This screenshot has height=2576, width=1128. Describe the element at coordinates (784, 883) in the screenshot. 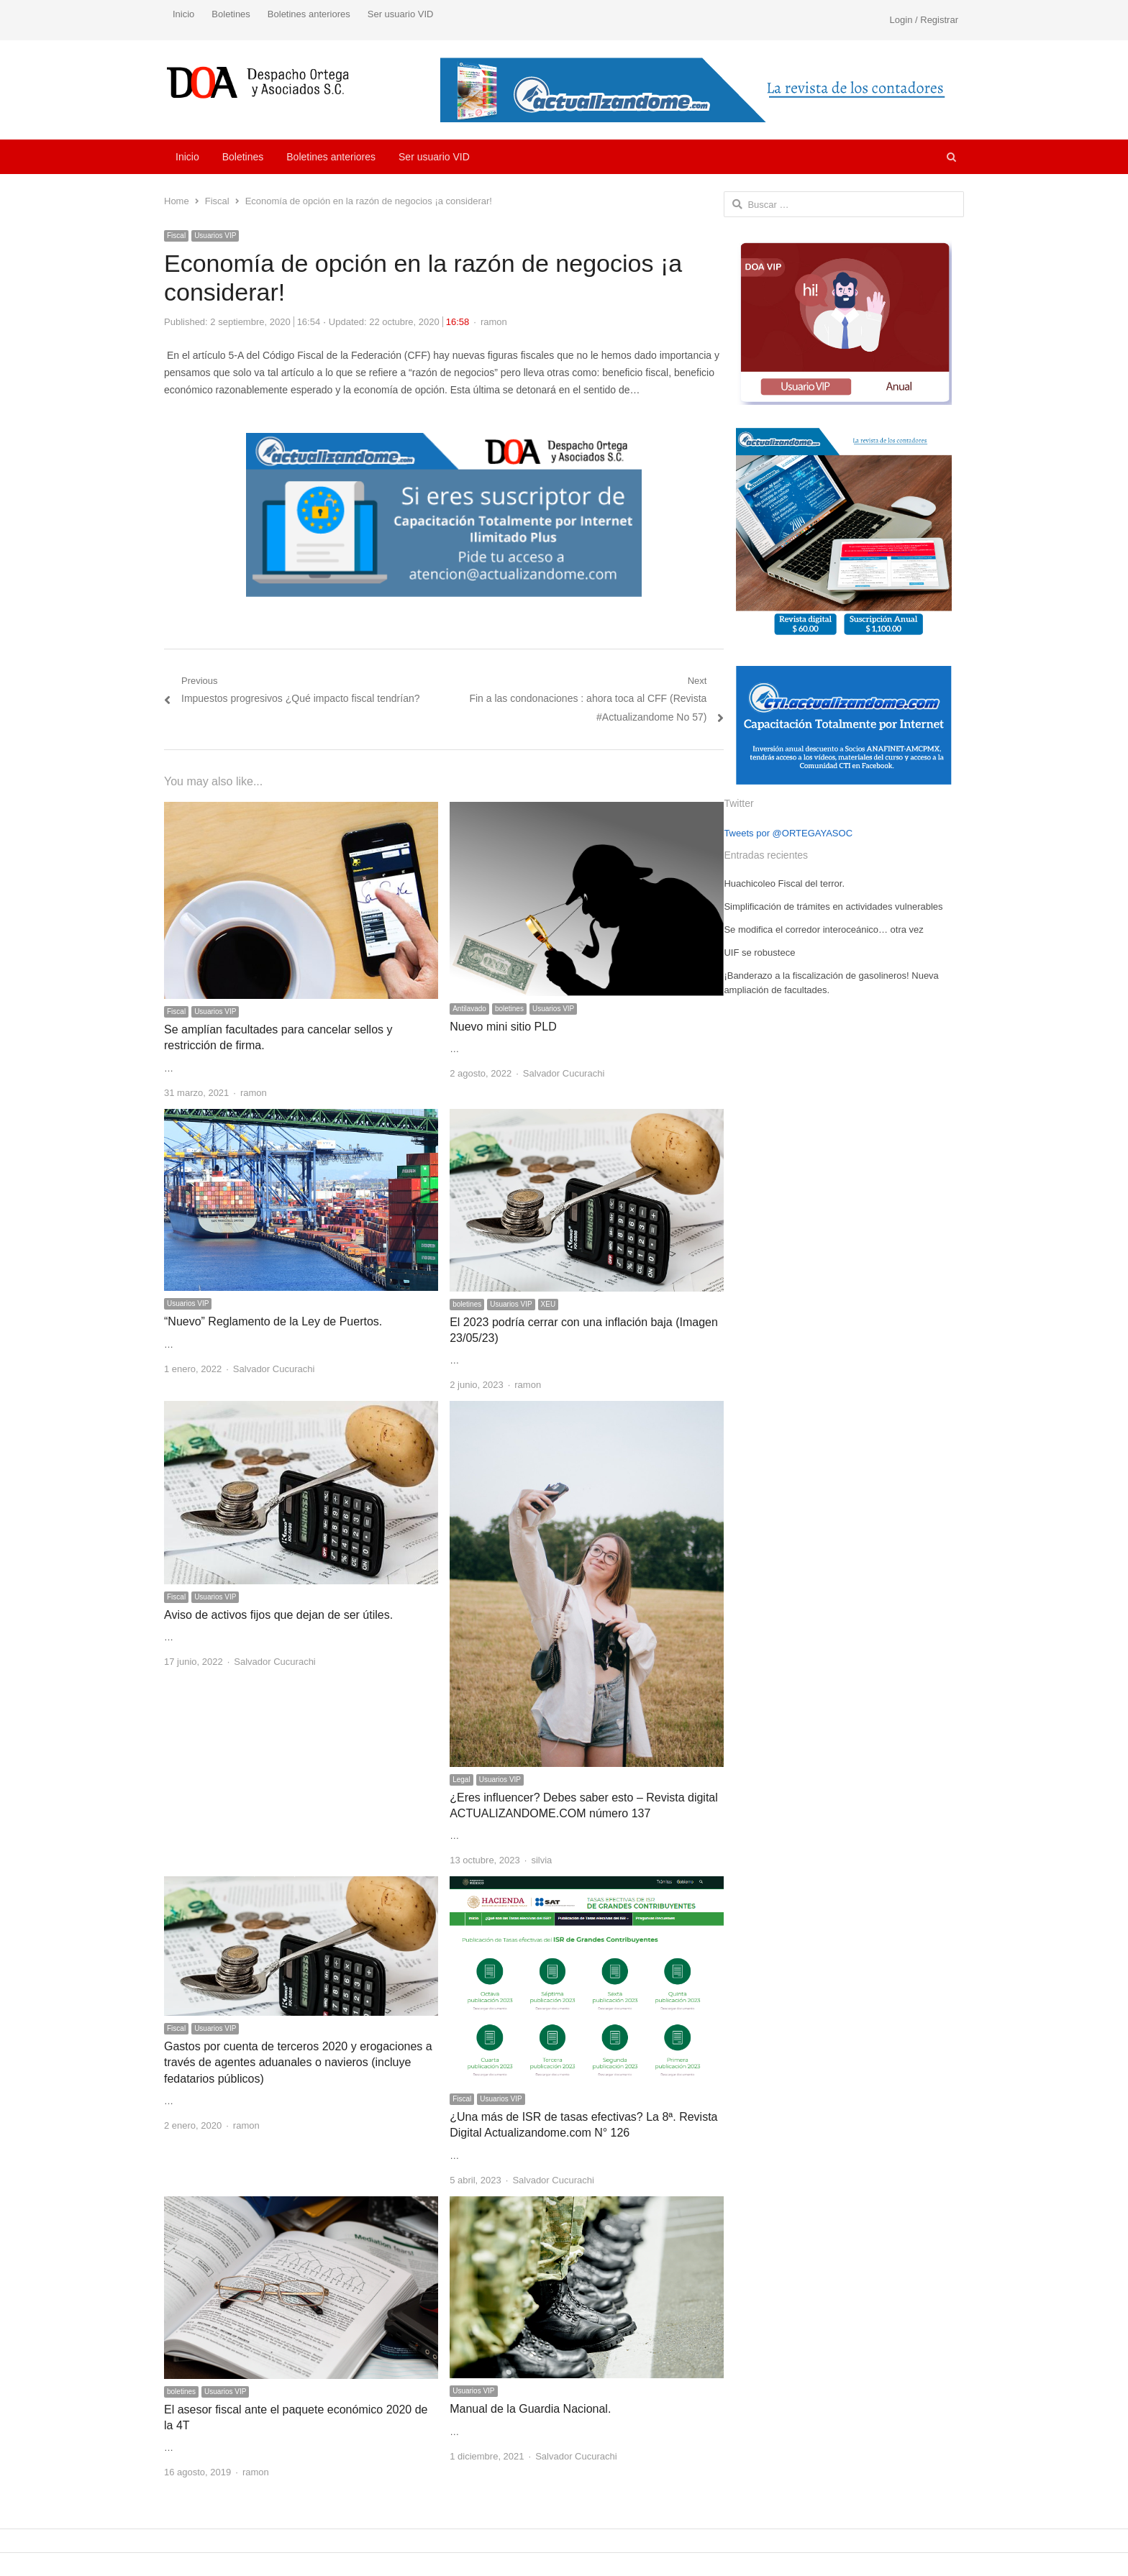

I see `Huachicoleo Fiscal del terror.` at that location.